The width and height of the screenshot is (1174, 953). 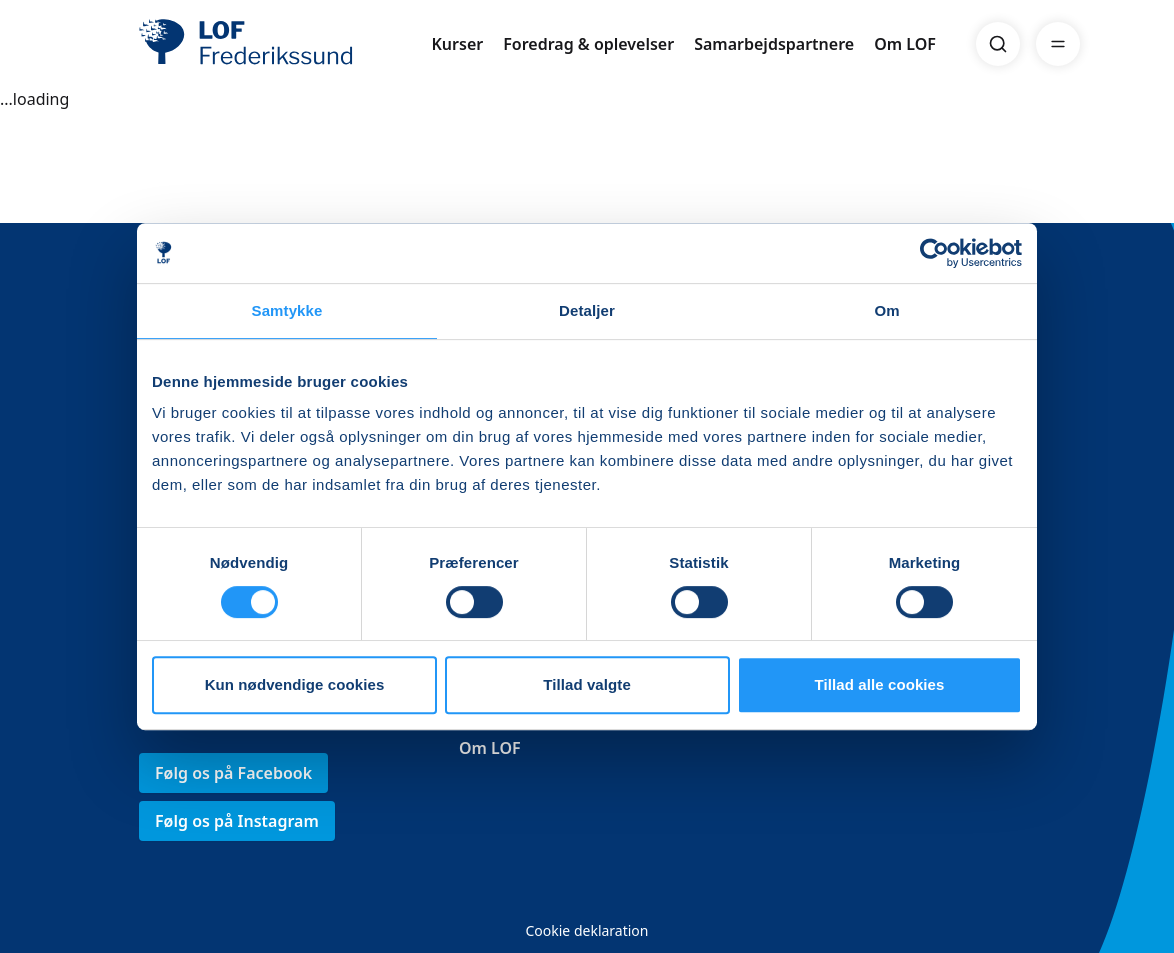 I want to click on [Usercentrics Cookiebot - åbner i et nyt vindue], so click(x=934, y=253).